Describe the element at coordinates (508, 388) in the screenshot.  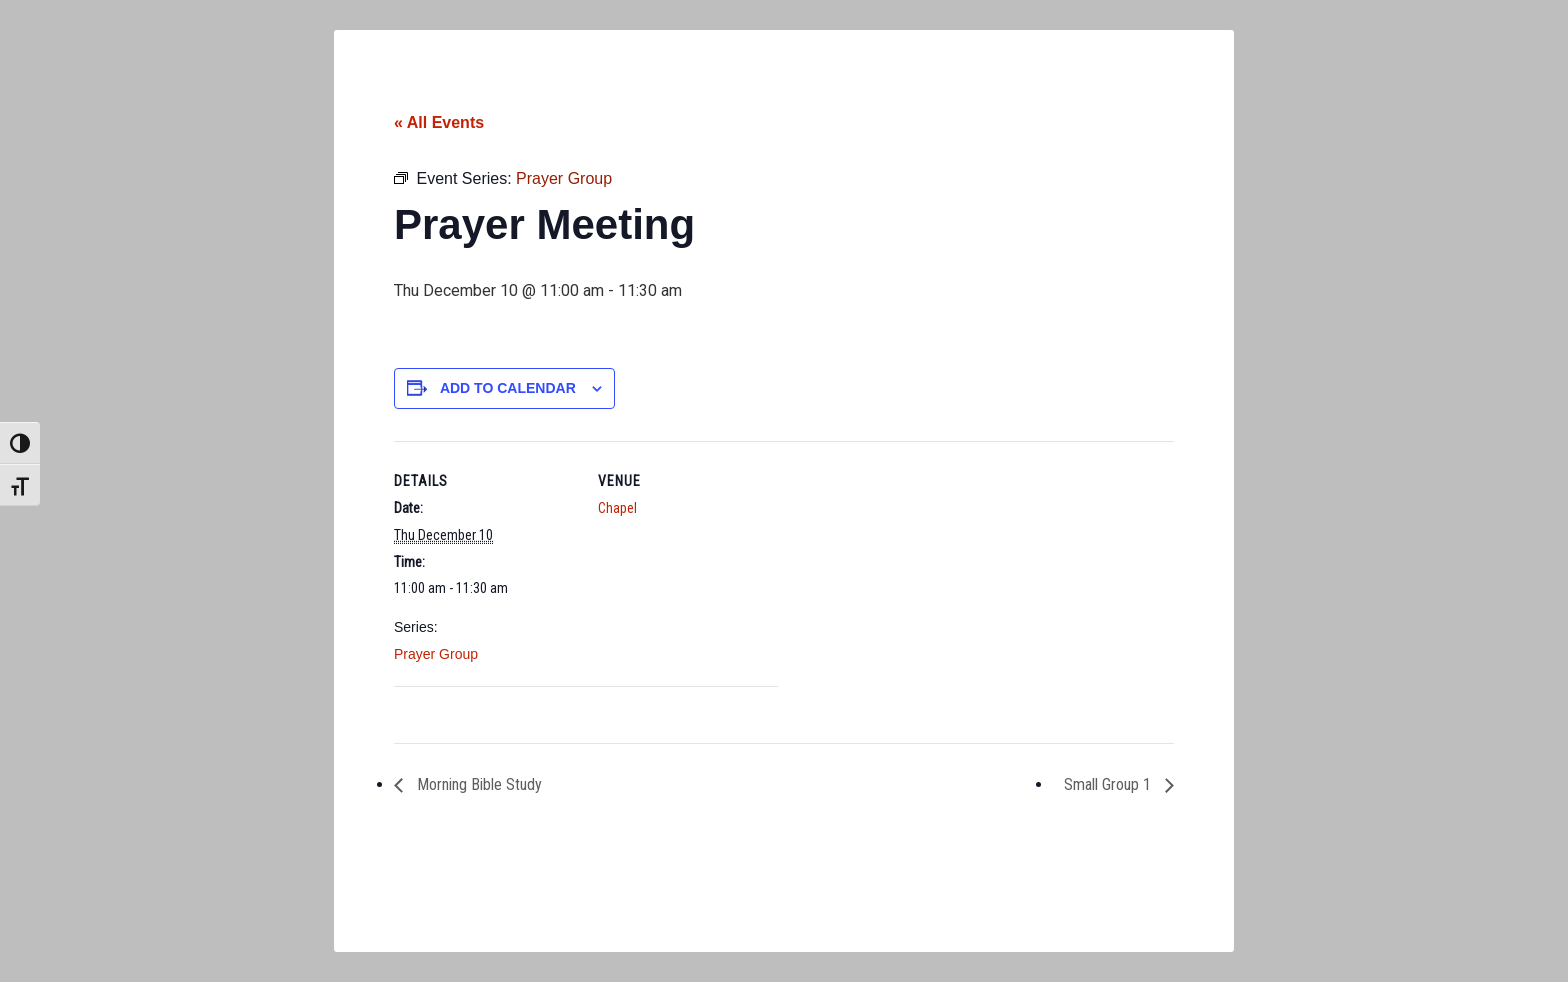
I see `Add to calendar [View links to add events to your calendar]` at that location.